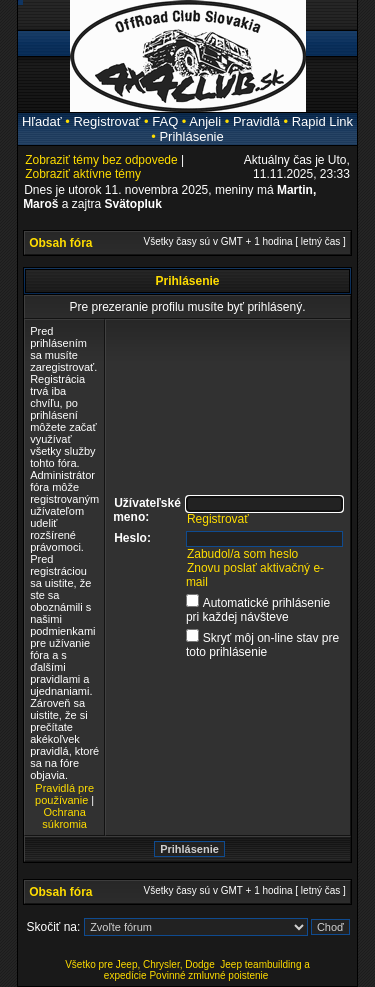  I want to click on FAQ, so click(165, 121).